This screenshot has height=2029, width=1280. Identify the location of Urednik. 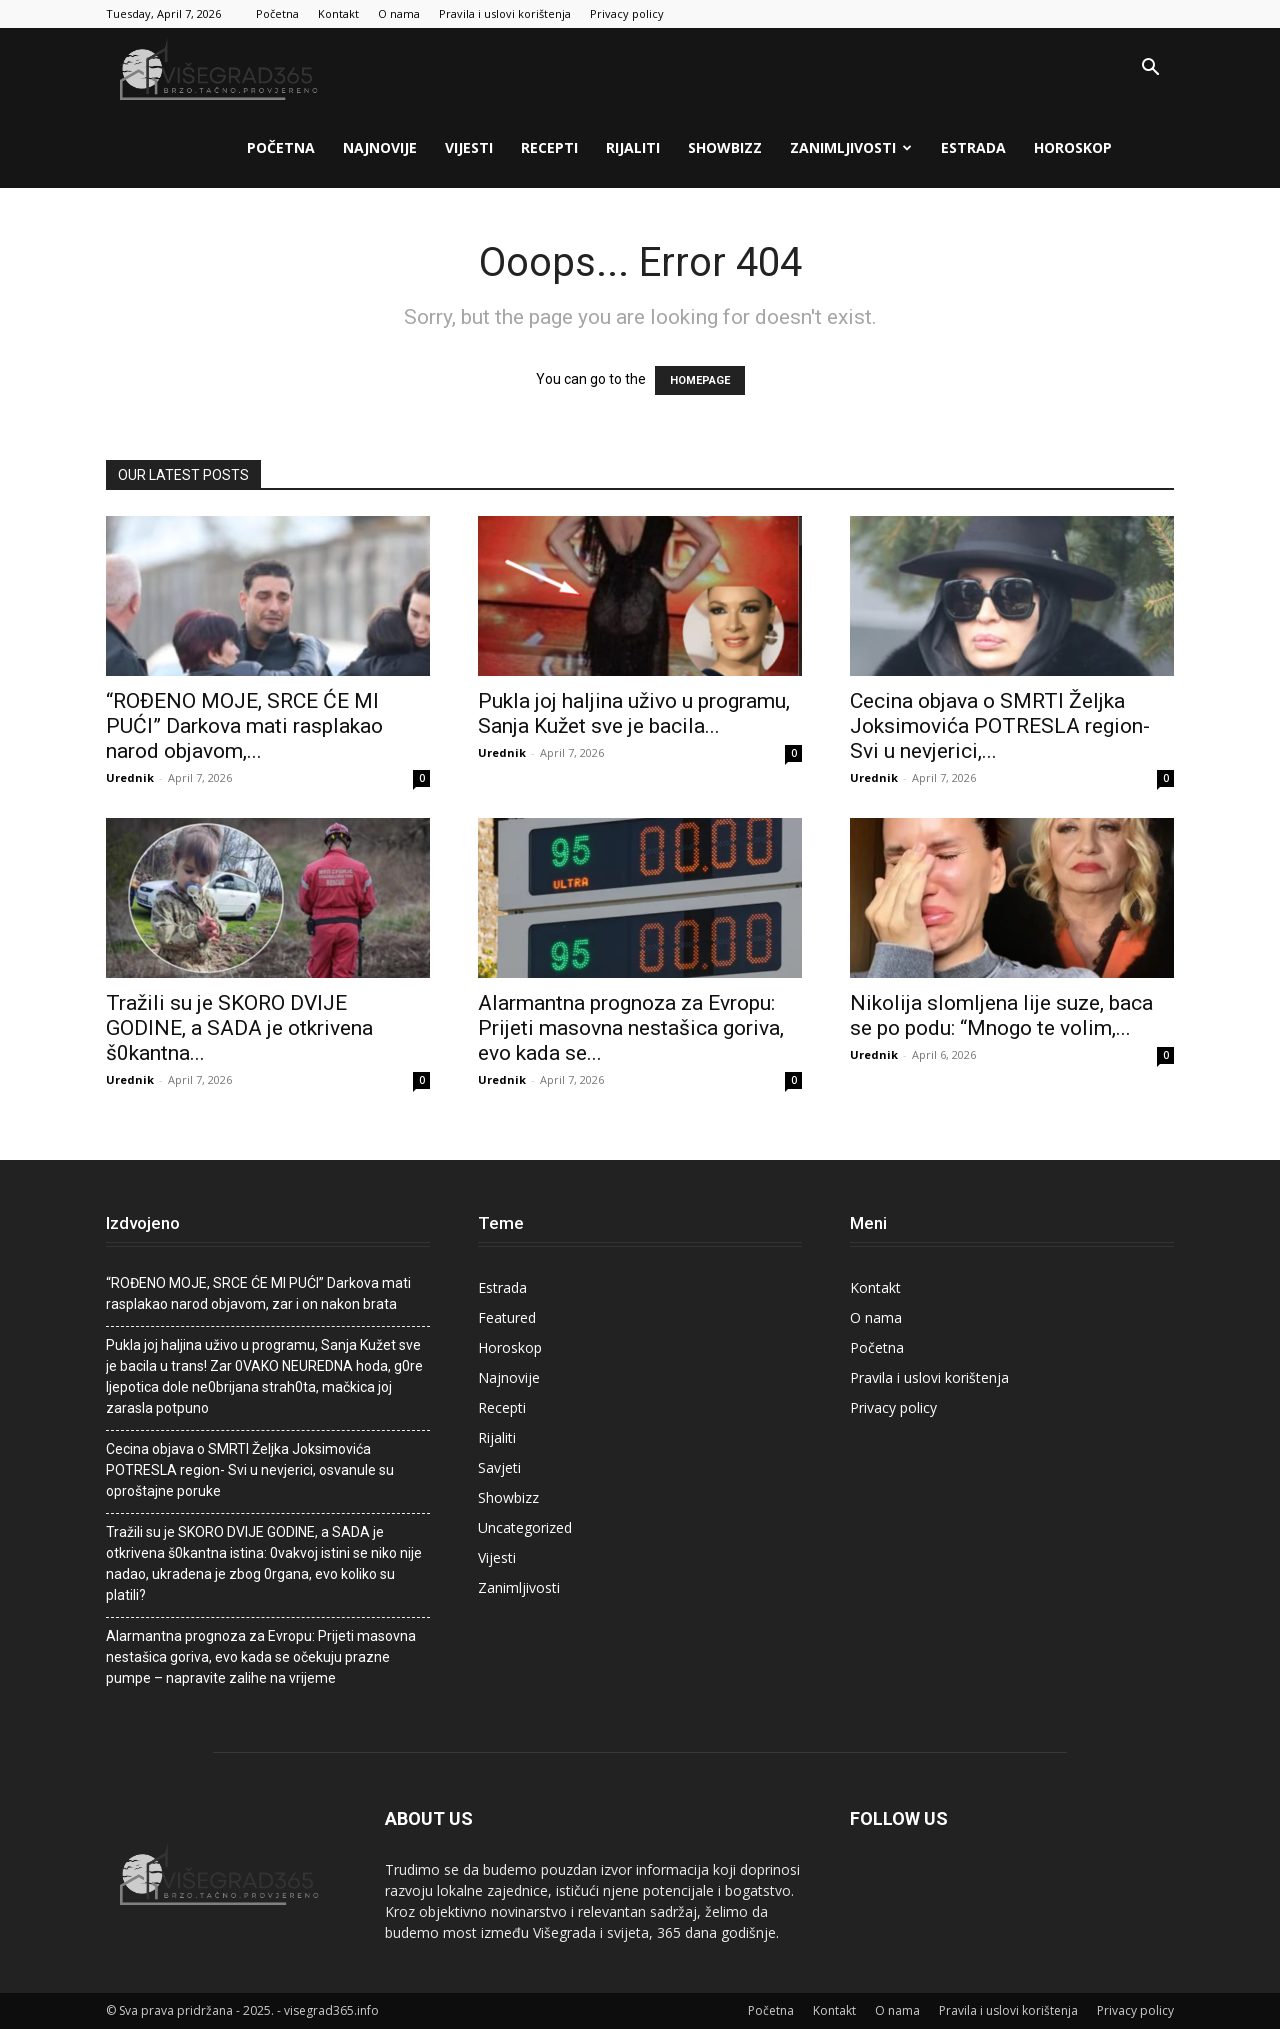
(130, 777).